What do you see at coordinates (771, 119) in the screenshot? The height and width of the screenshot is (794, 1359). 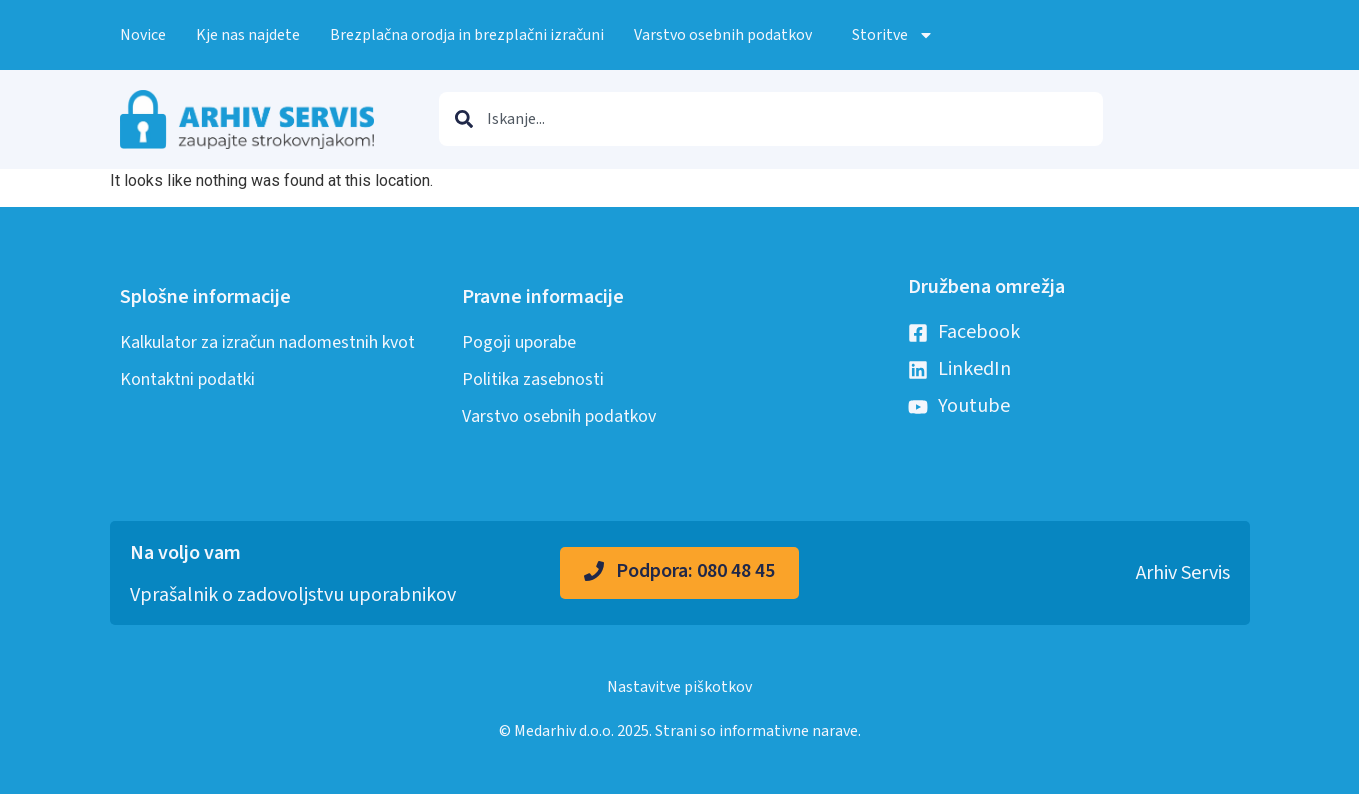 I see `[combobox]` at bounding box center [771, 119].